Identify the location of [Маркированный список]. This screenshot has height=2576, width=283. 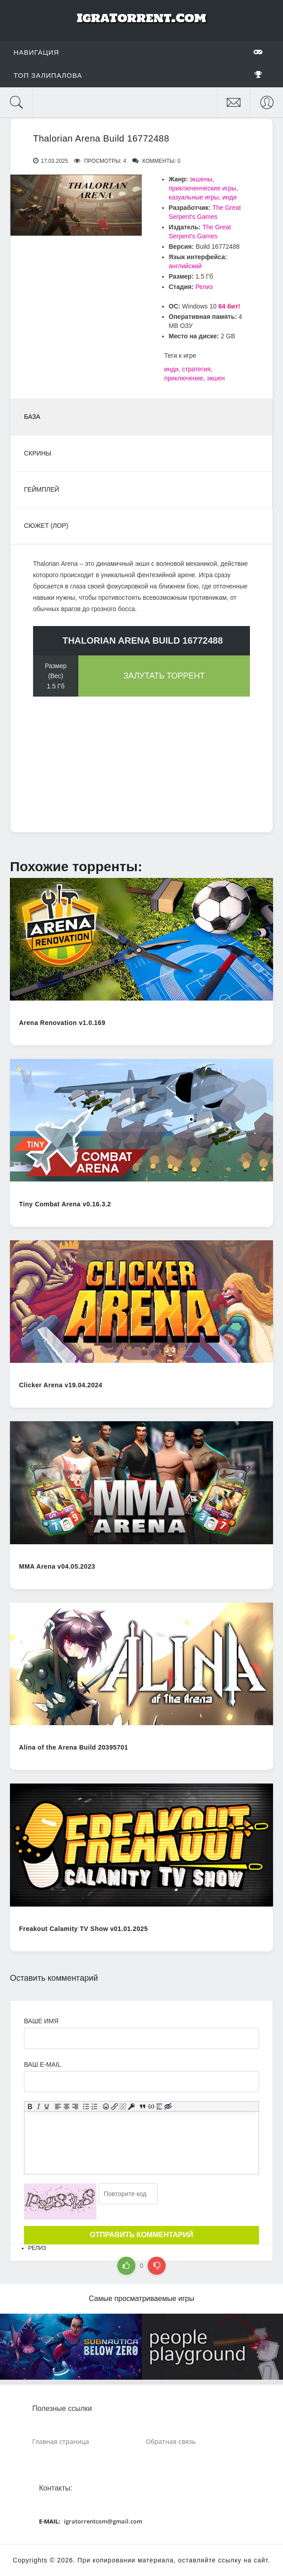
(86, 2106).